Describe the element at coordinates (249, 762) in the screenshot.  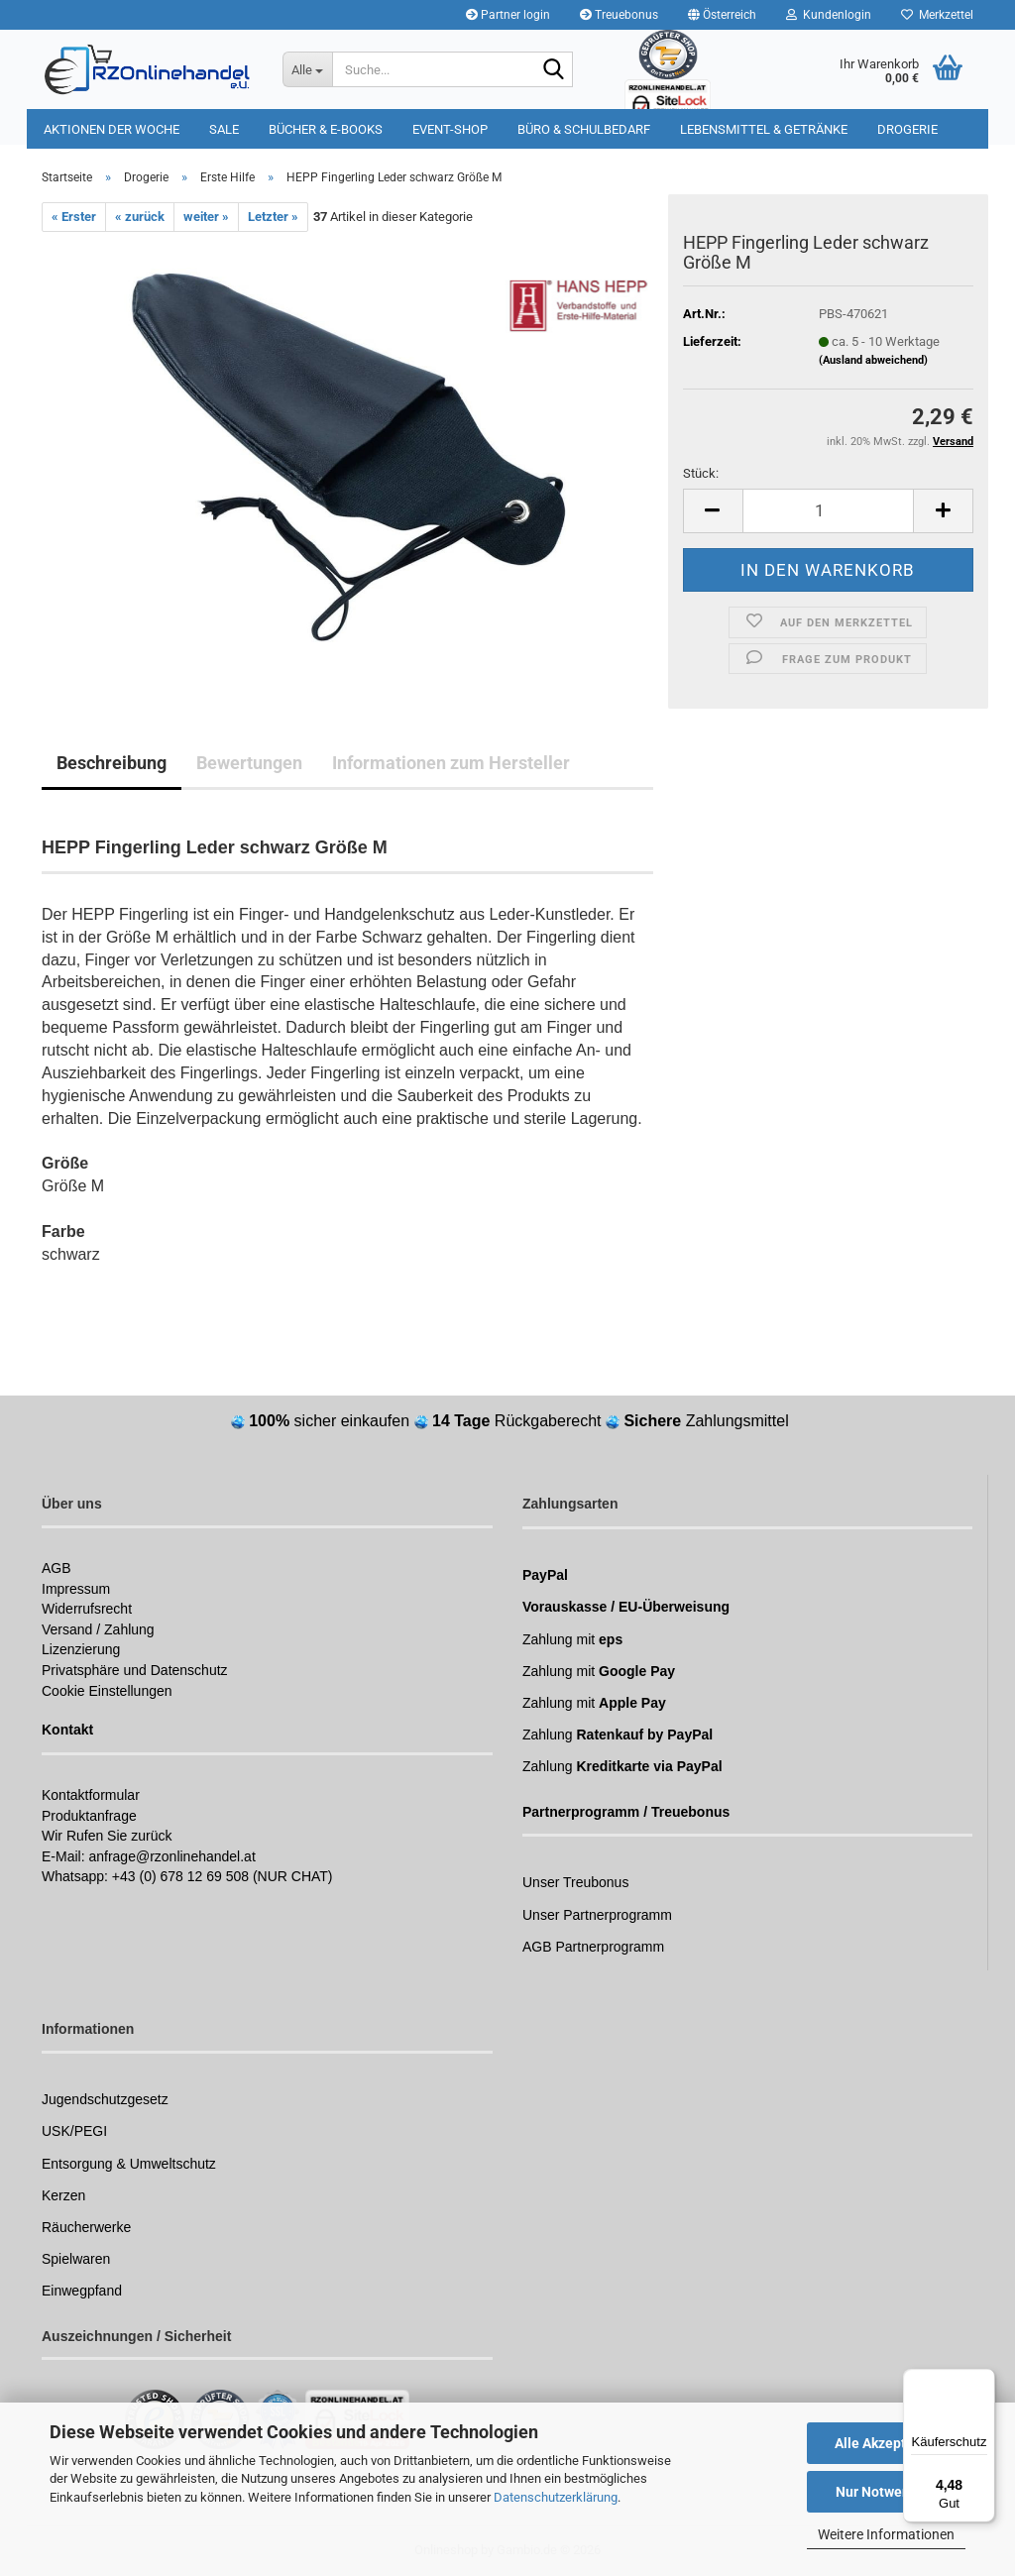
I see `Bewertungen` at that location.